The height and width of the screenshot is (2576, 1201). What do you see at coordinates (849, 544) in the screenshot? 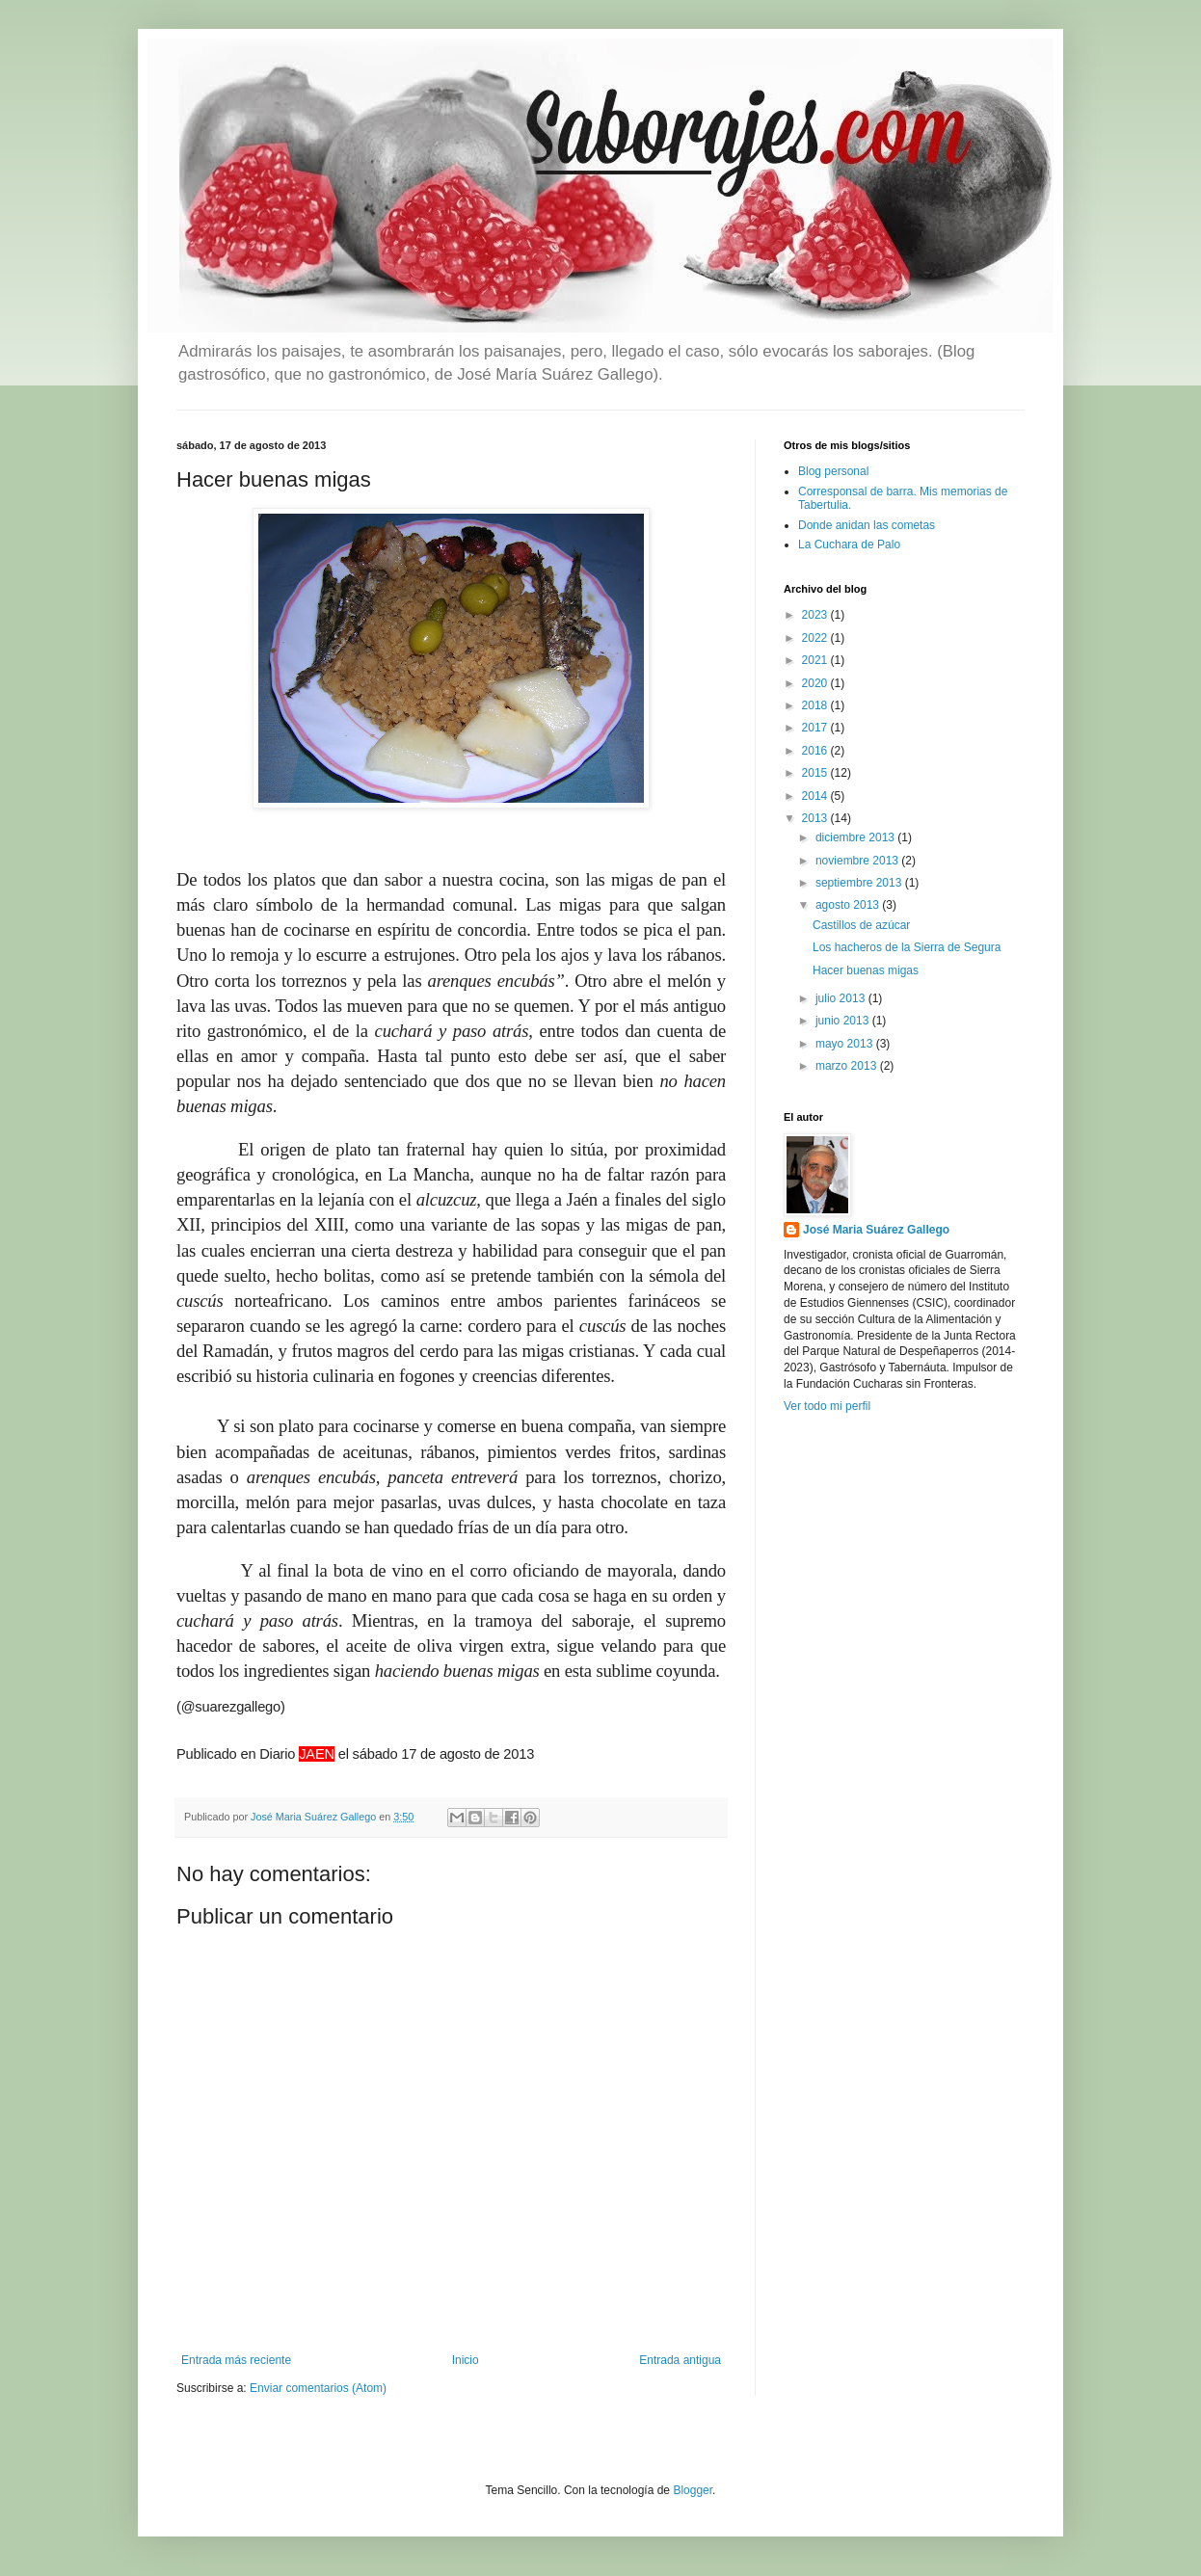
I see `La Cuchara de Palo` at bounding box center [849, 544].